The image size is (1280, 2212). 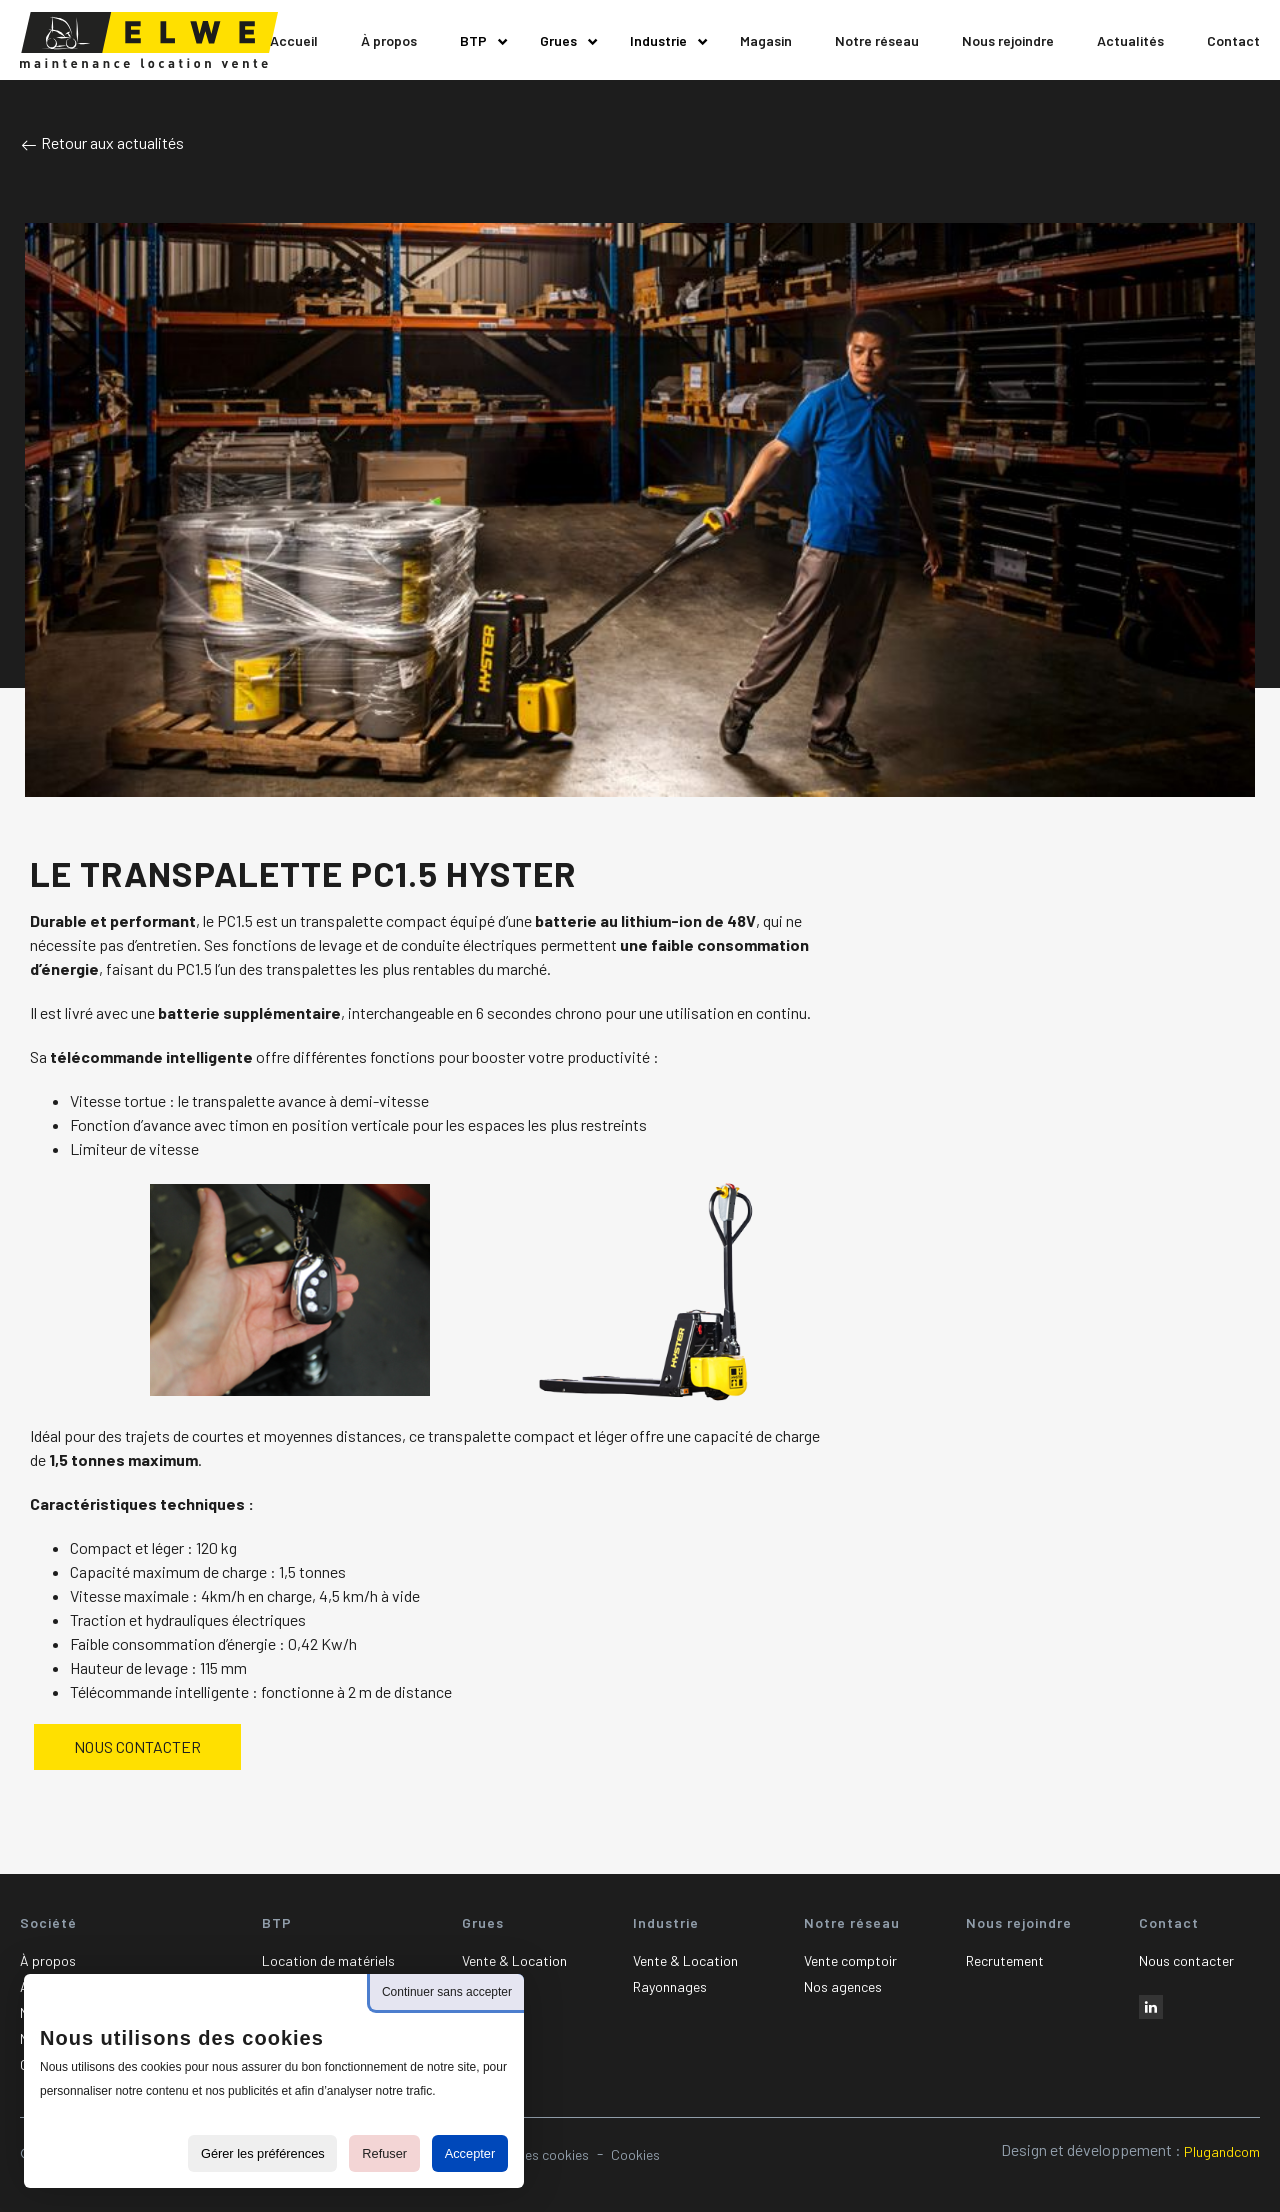 What do you see at coordinates (328, 1960) in the screenshot?
I see `Location de matériels` at bounding box center [328, 1960].